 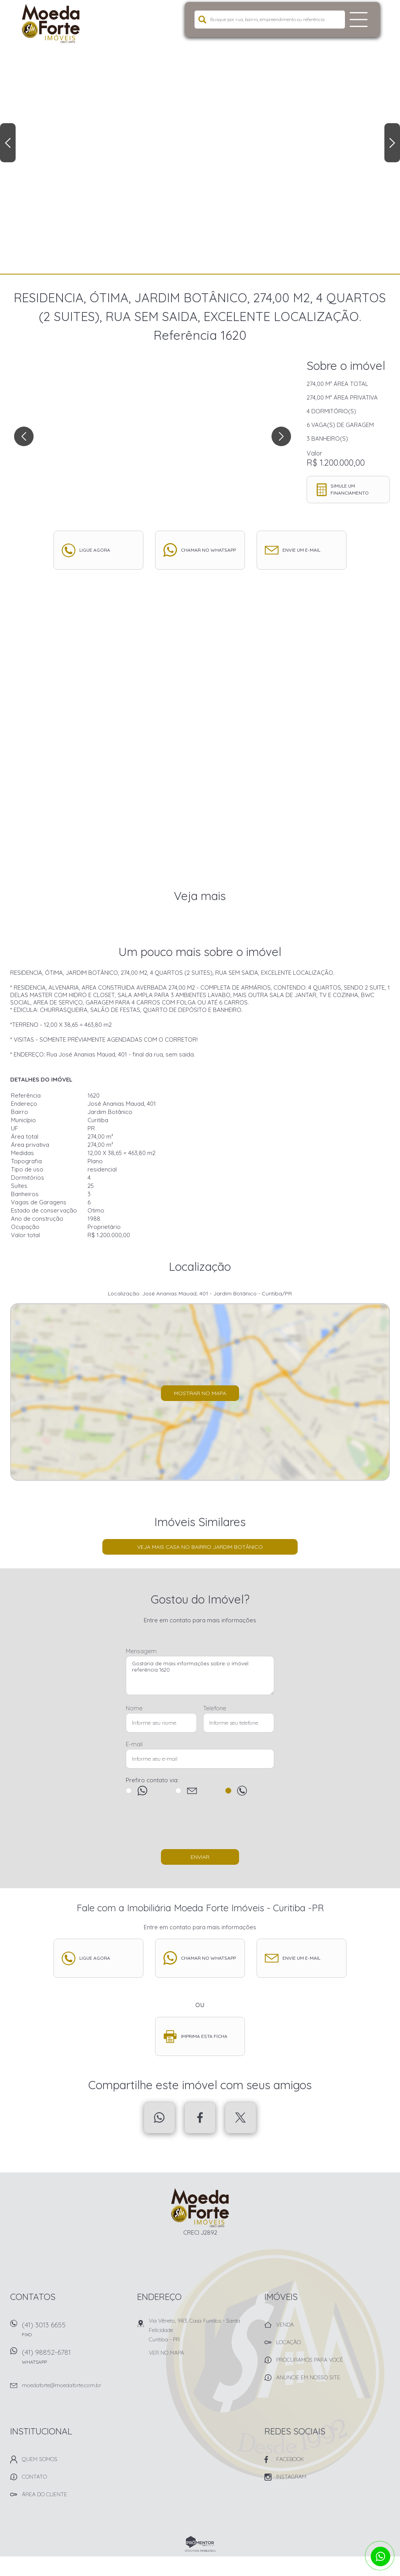 What do you see at coordinates (166, 2352) in the screenshot?
I see `Ver no mapa` at bounding box center [166, 2352].